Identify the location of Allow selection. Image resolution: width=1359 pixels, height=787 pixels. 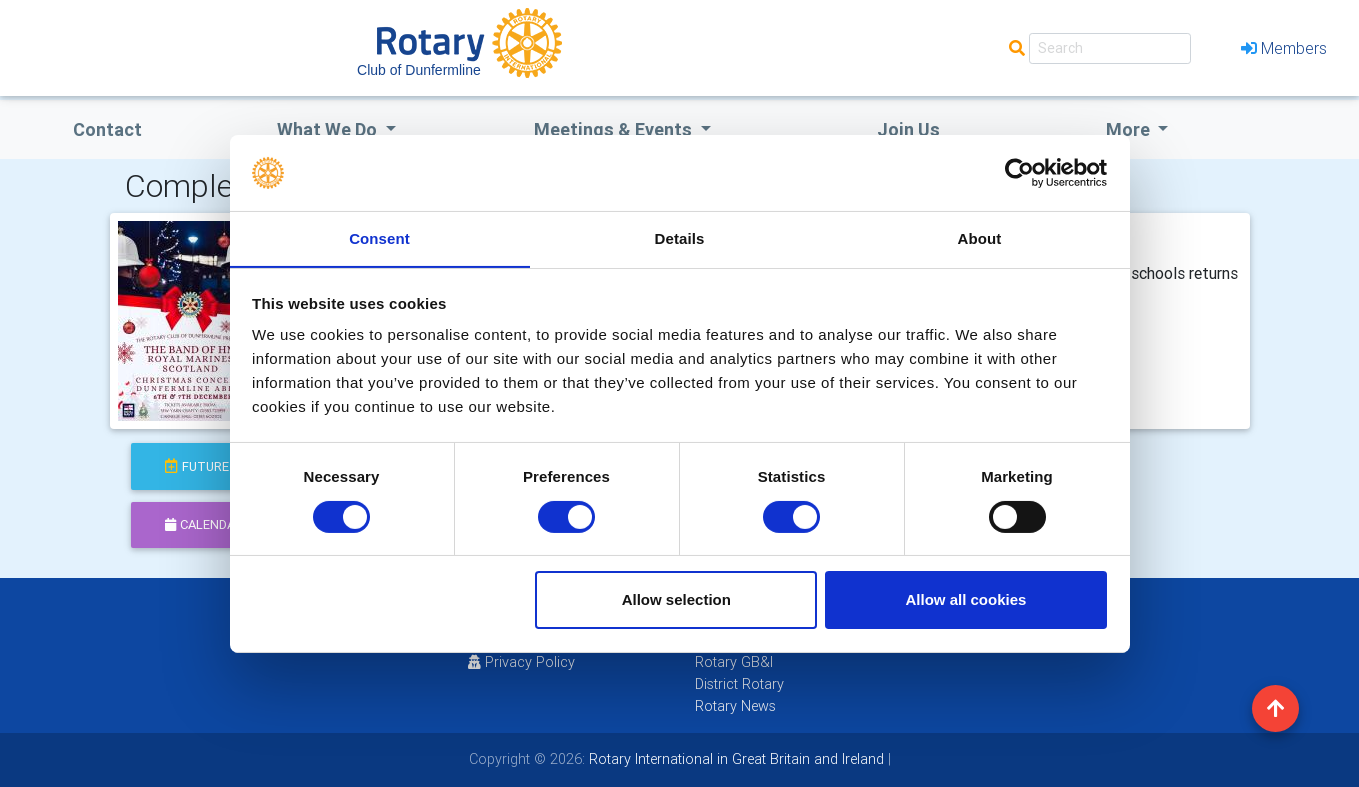
(676, 600).